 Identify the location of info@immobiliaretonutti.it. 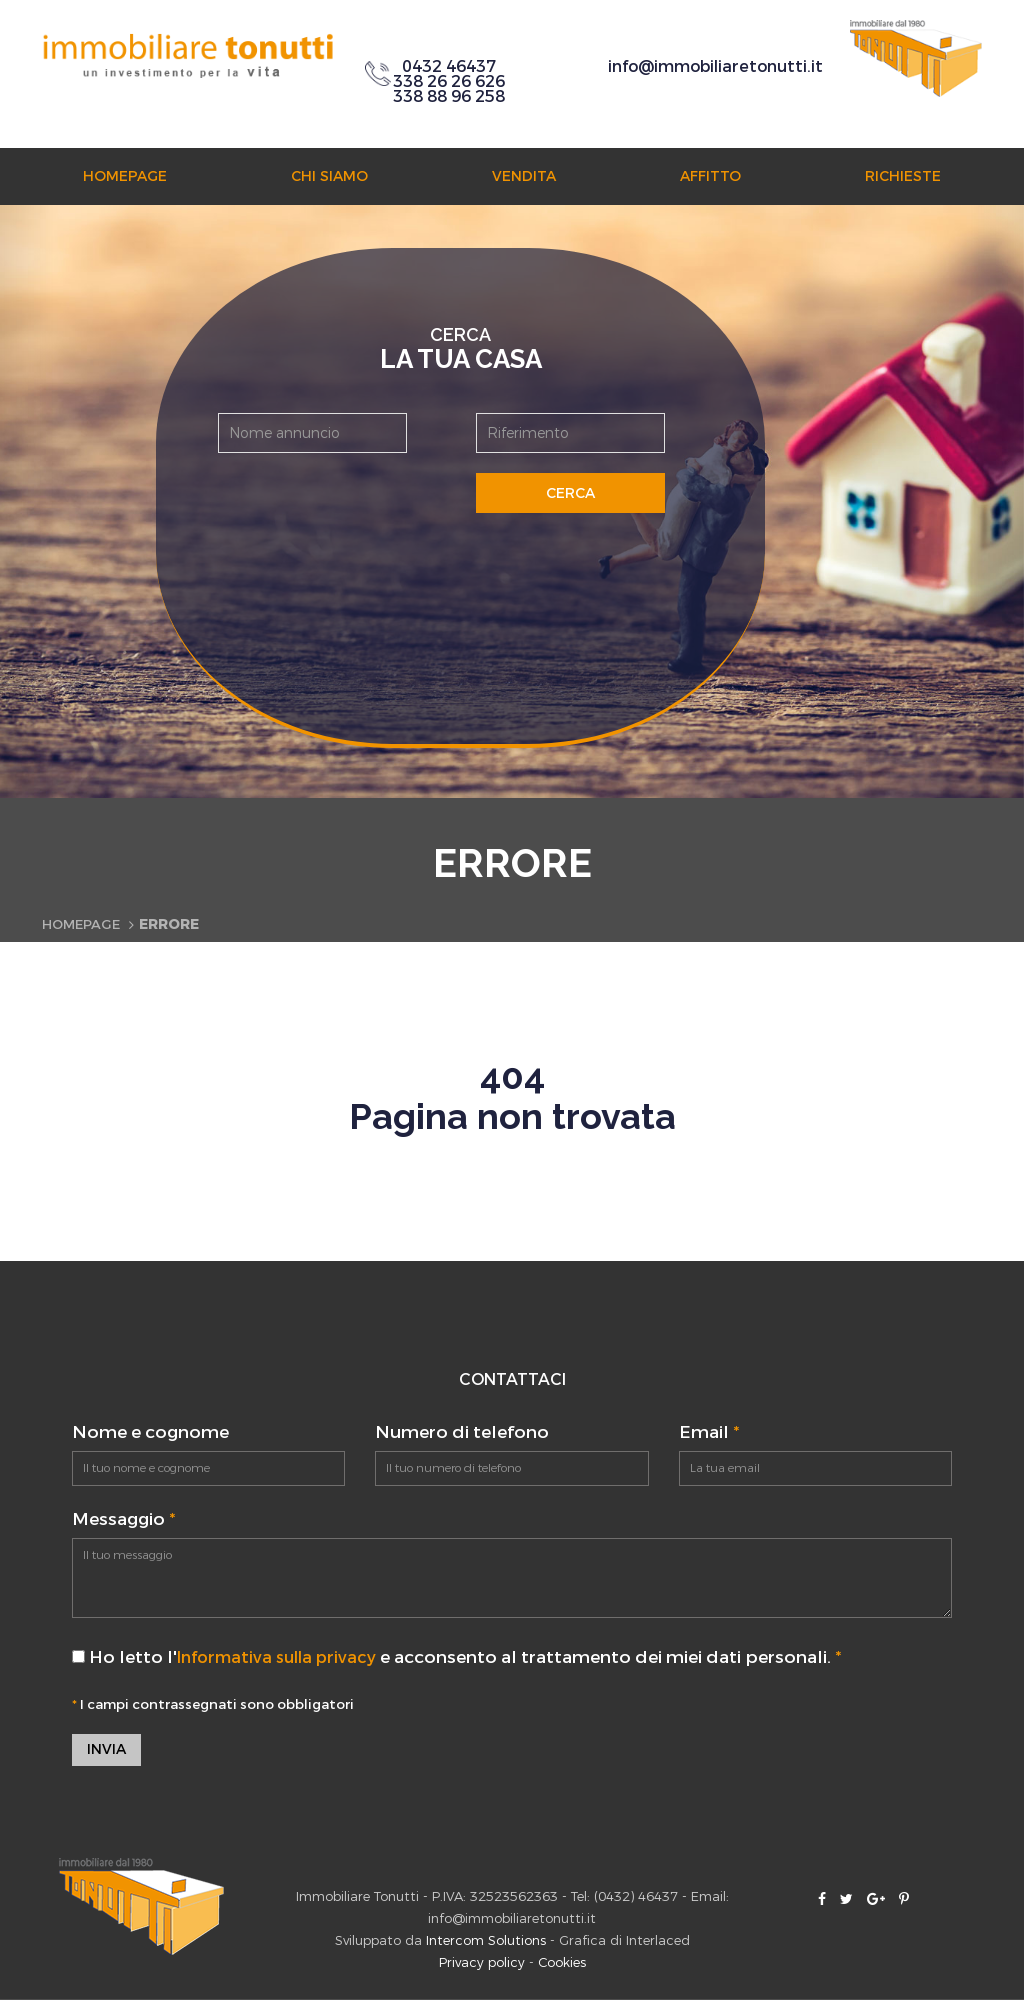
(715, 66).